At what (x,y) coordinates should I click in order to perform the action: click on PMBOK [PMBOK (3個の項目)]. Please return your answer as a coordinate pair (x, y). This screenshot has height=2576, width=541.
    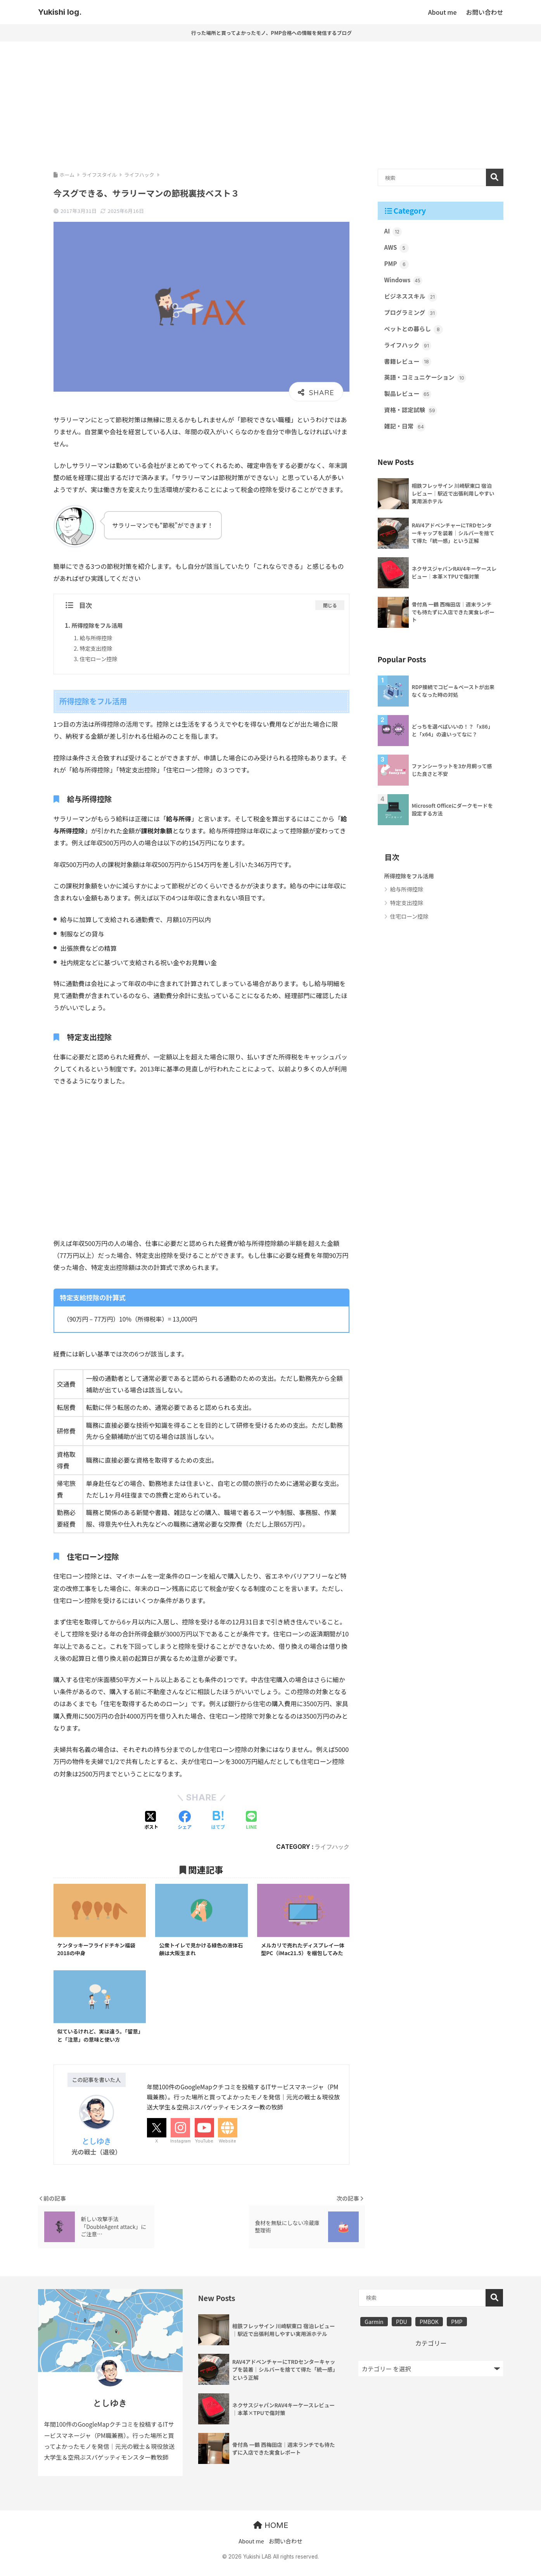
    Looking at the image, I should click on (429, 2332).